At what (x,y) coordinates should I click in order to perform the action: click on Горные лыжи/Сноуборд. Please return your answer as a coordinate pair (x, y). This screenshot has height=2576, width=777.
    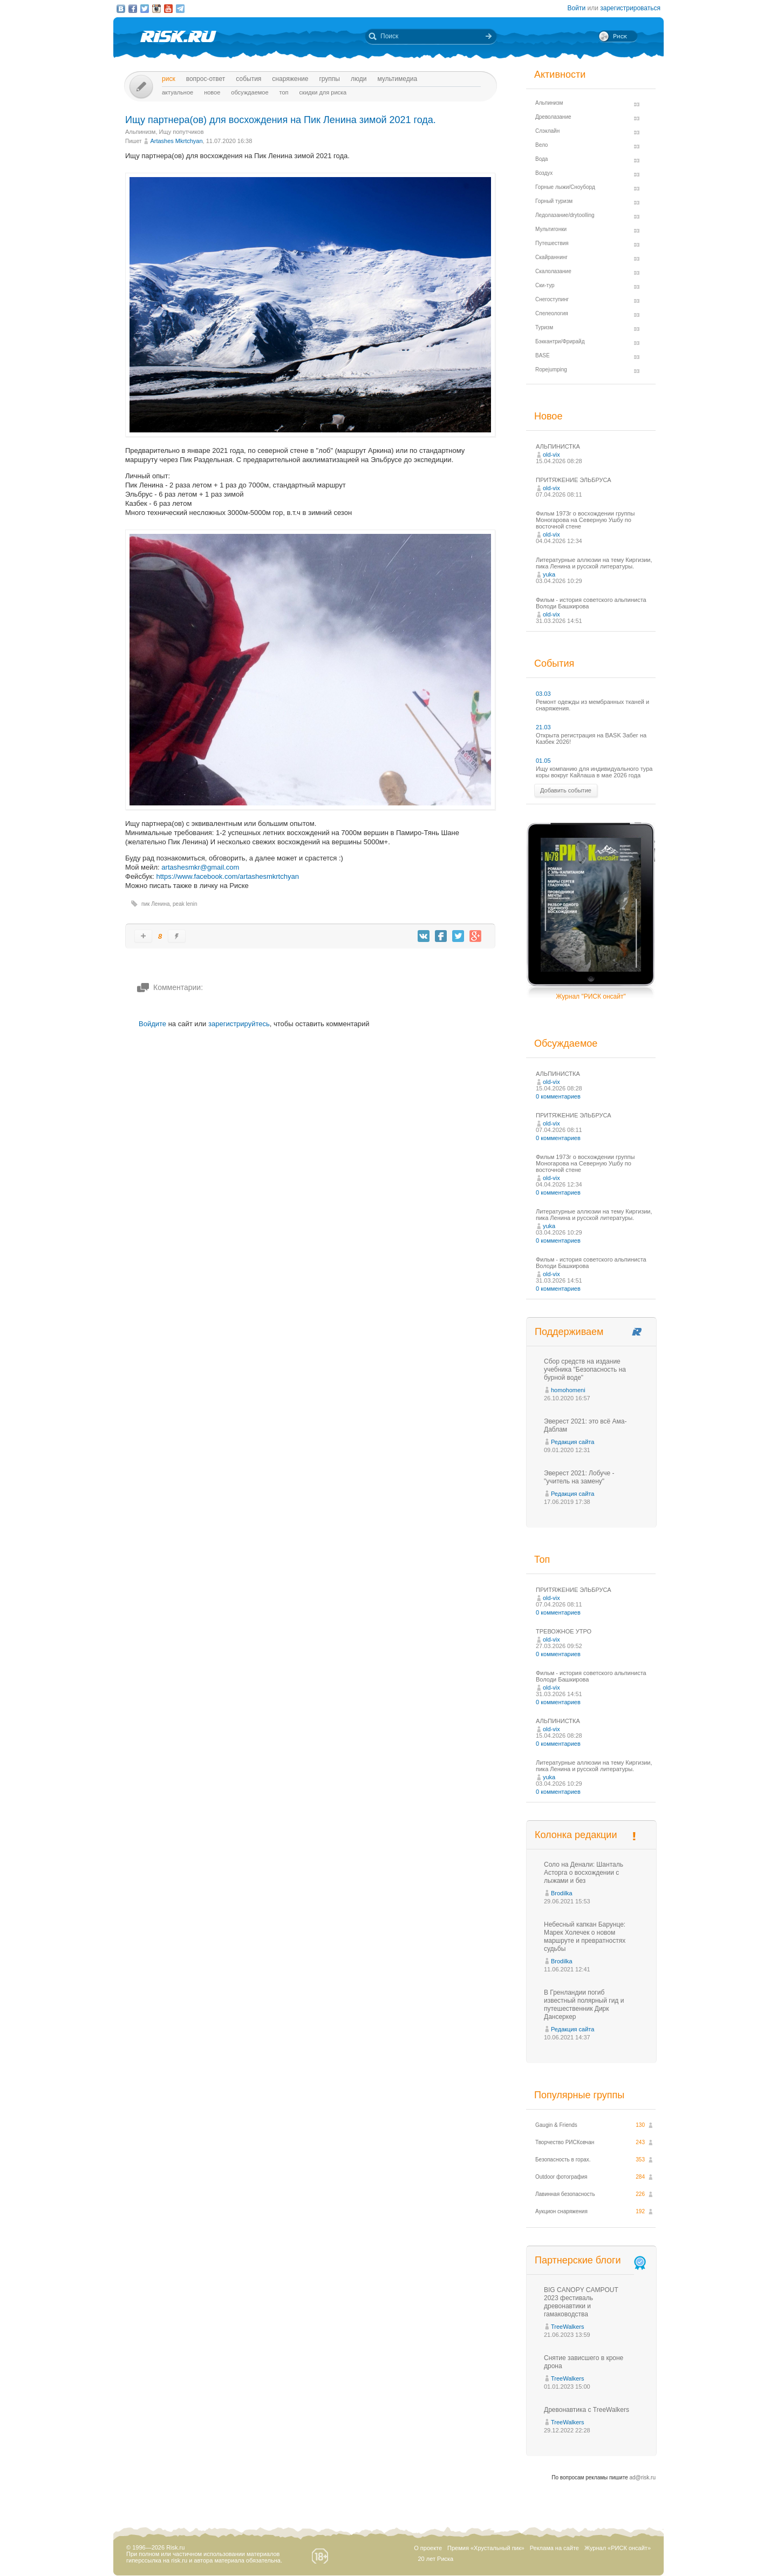
    Looking at the image, I should click on (565, 187).